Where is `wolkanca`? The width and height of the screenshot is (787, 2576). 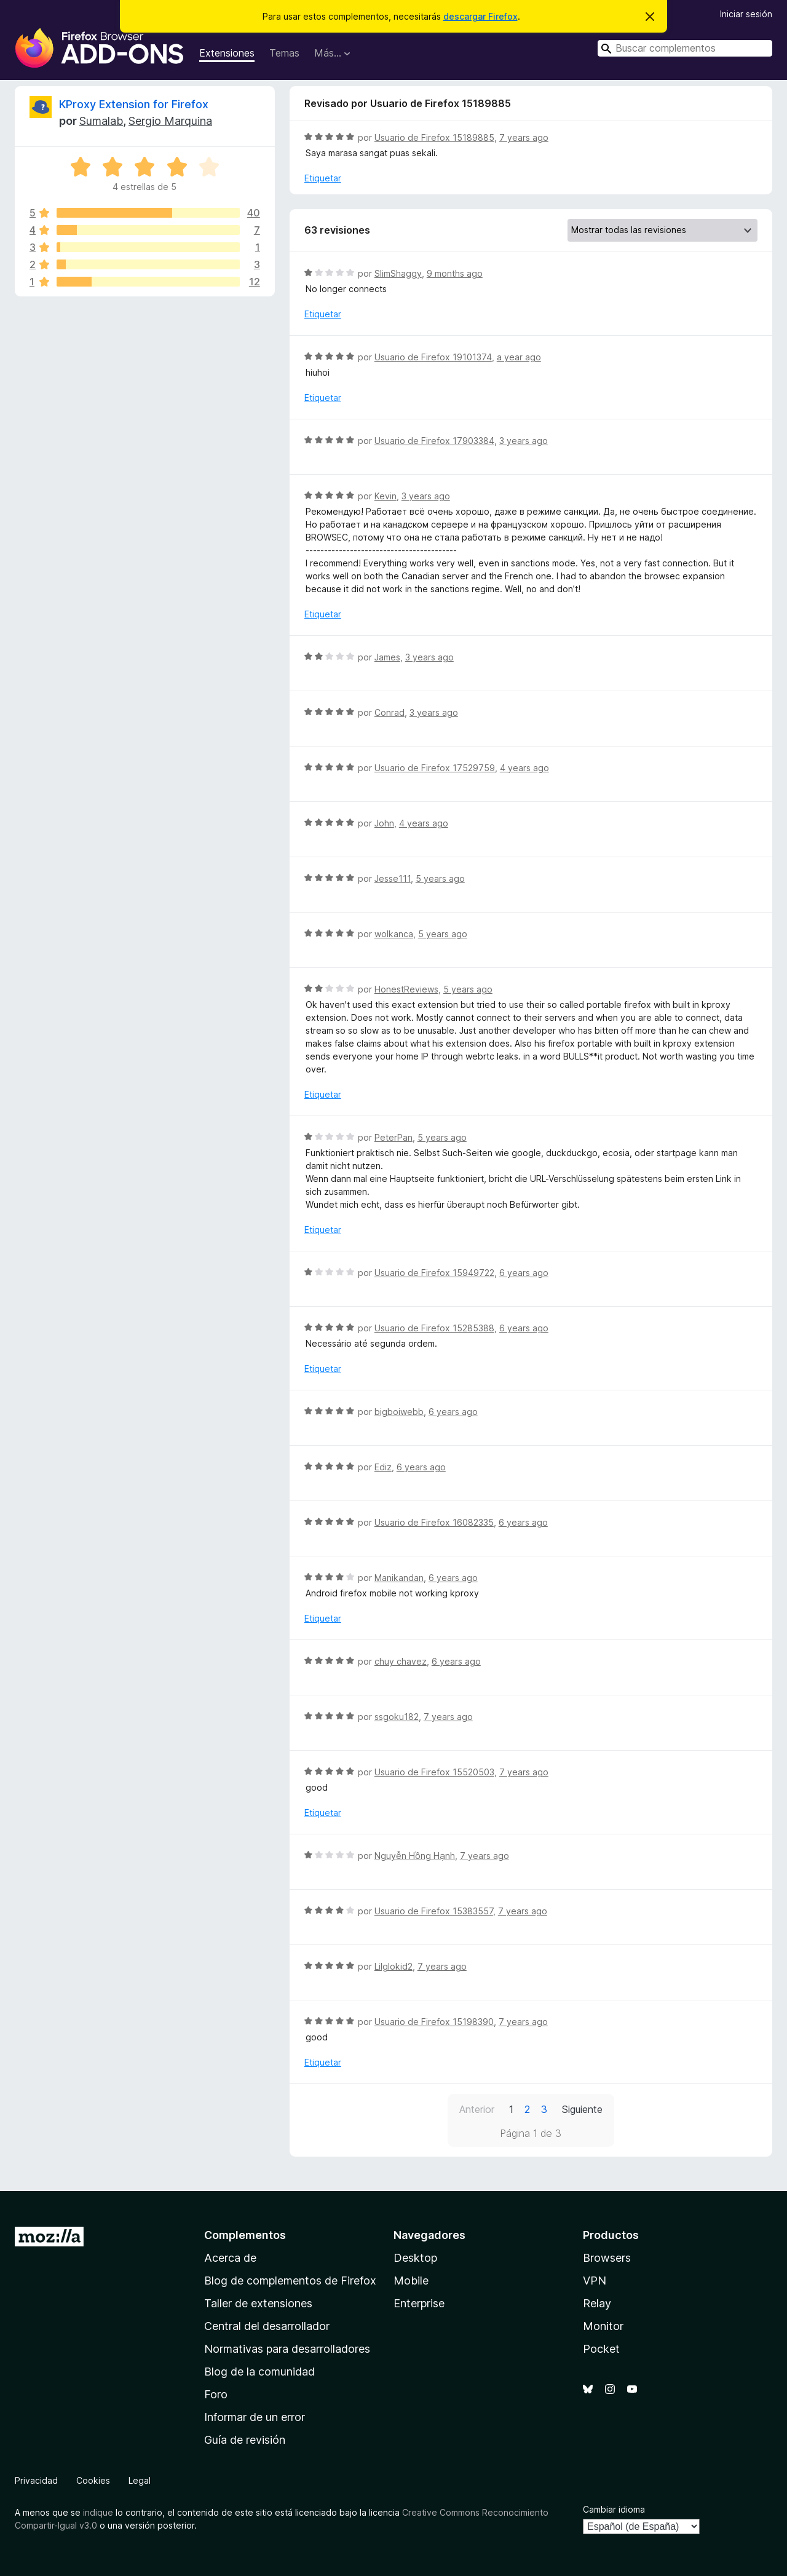
wolkanca is located at coordinates (393, 934).